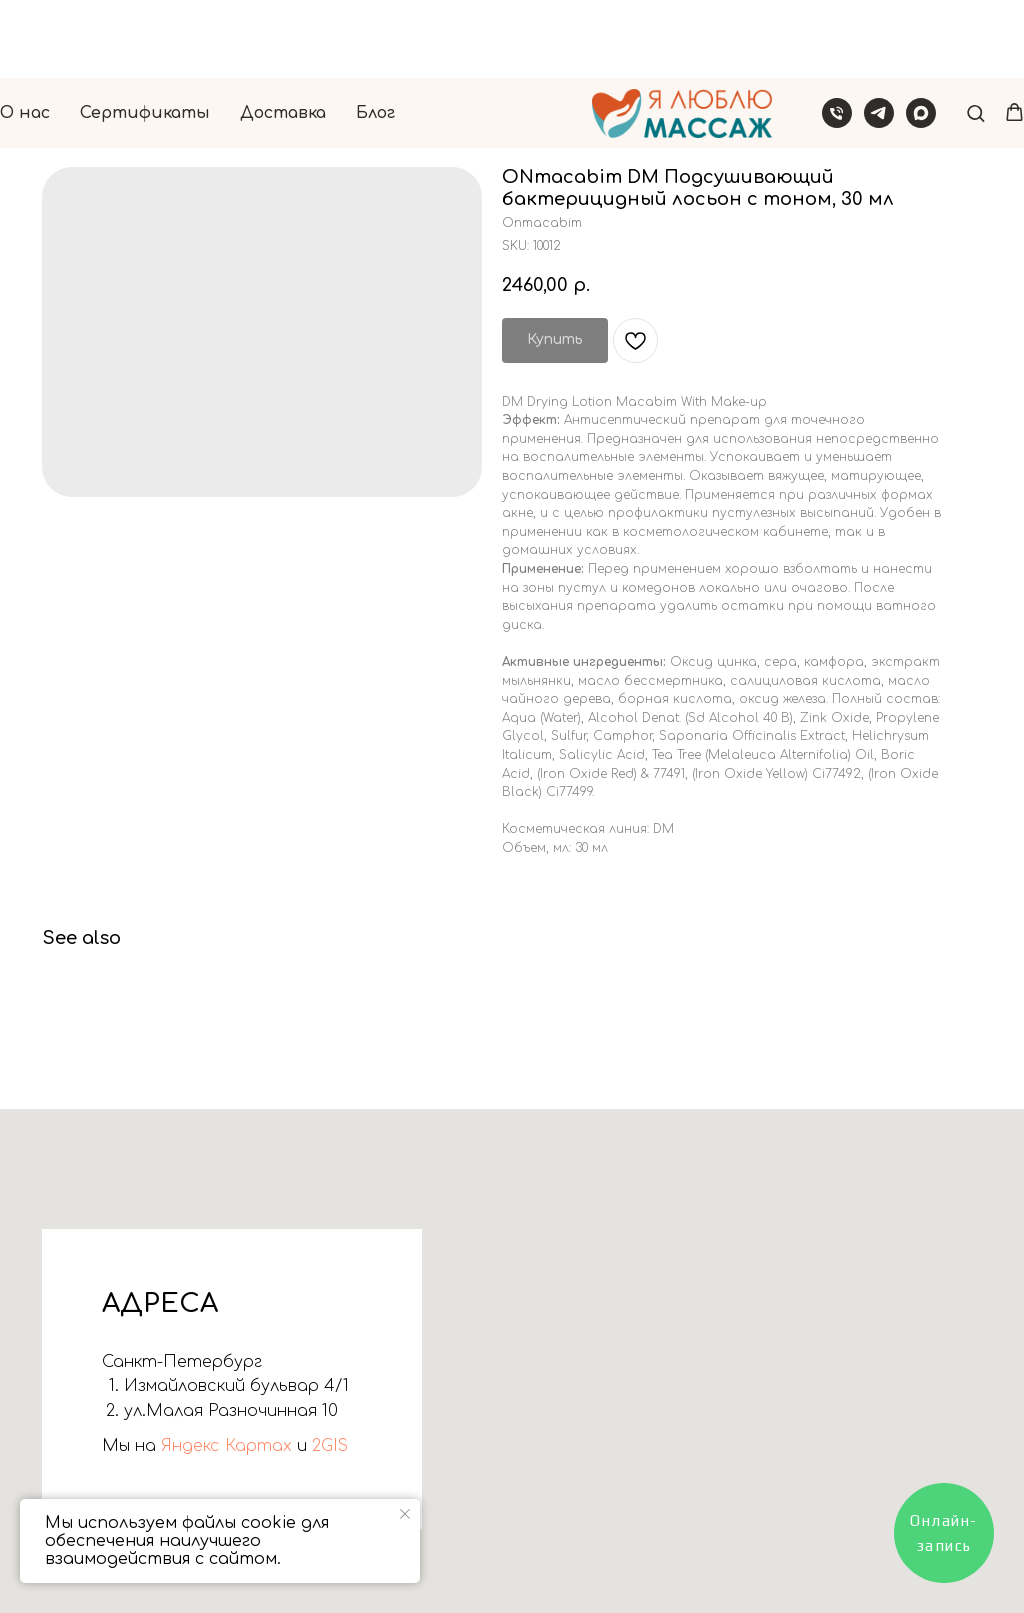  What do you see at coordinates (224, 1446) in the screenshot?
I see `Яндекс Картах` at bounding box center [224, 1446].